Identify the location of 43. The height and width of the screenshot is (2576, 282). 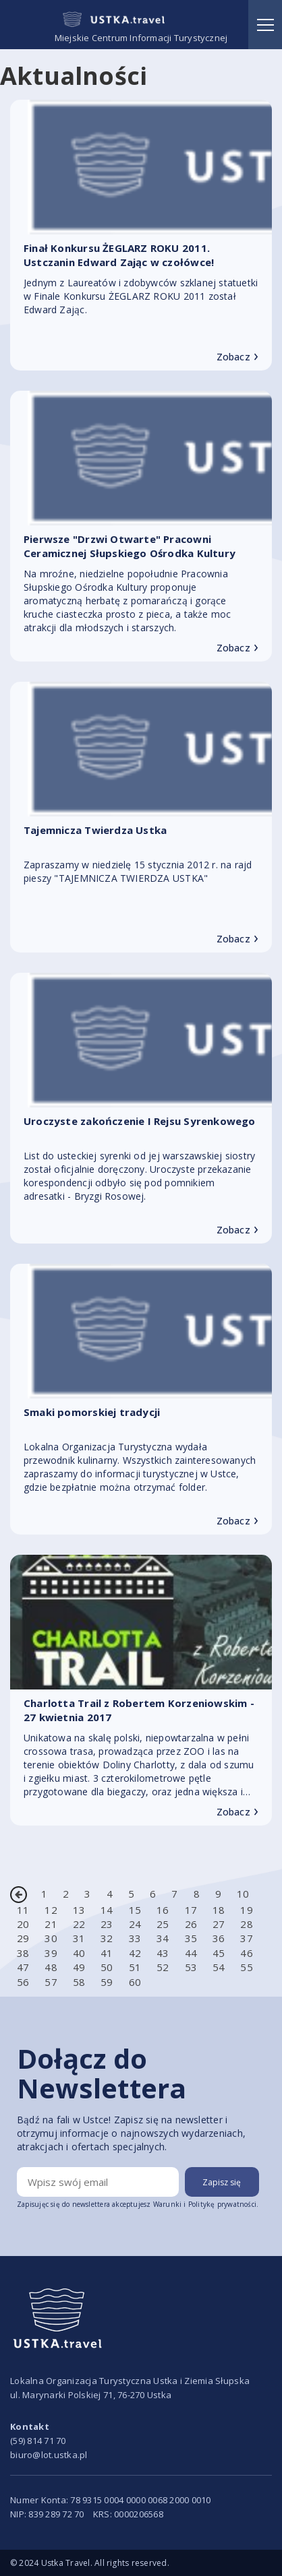
(163, 1953).